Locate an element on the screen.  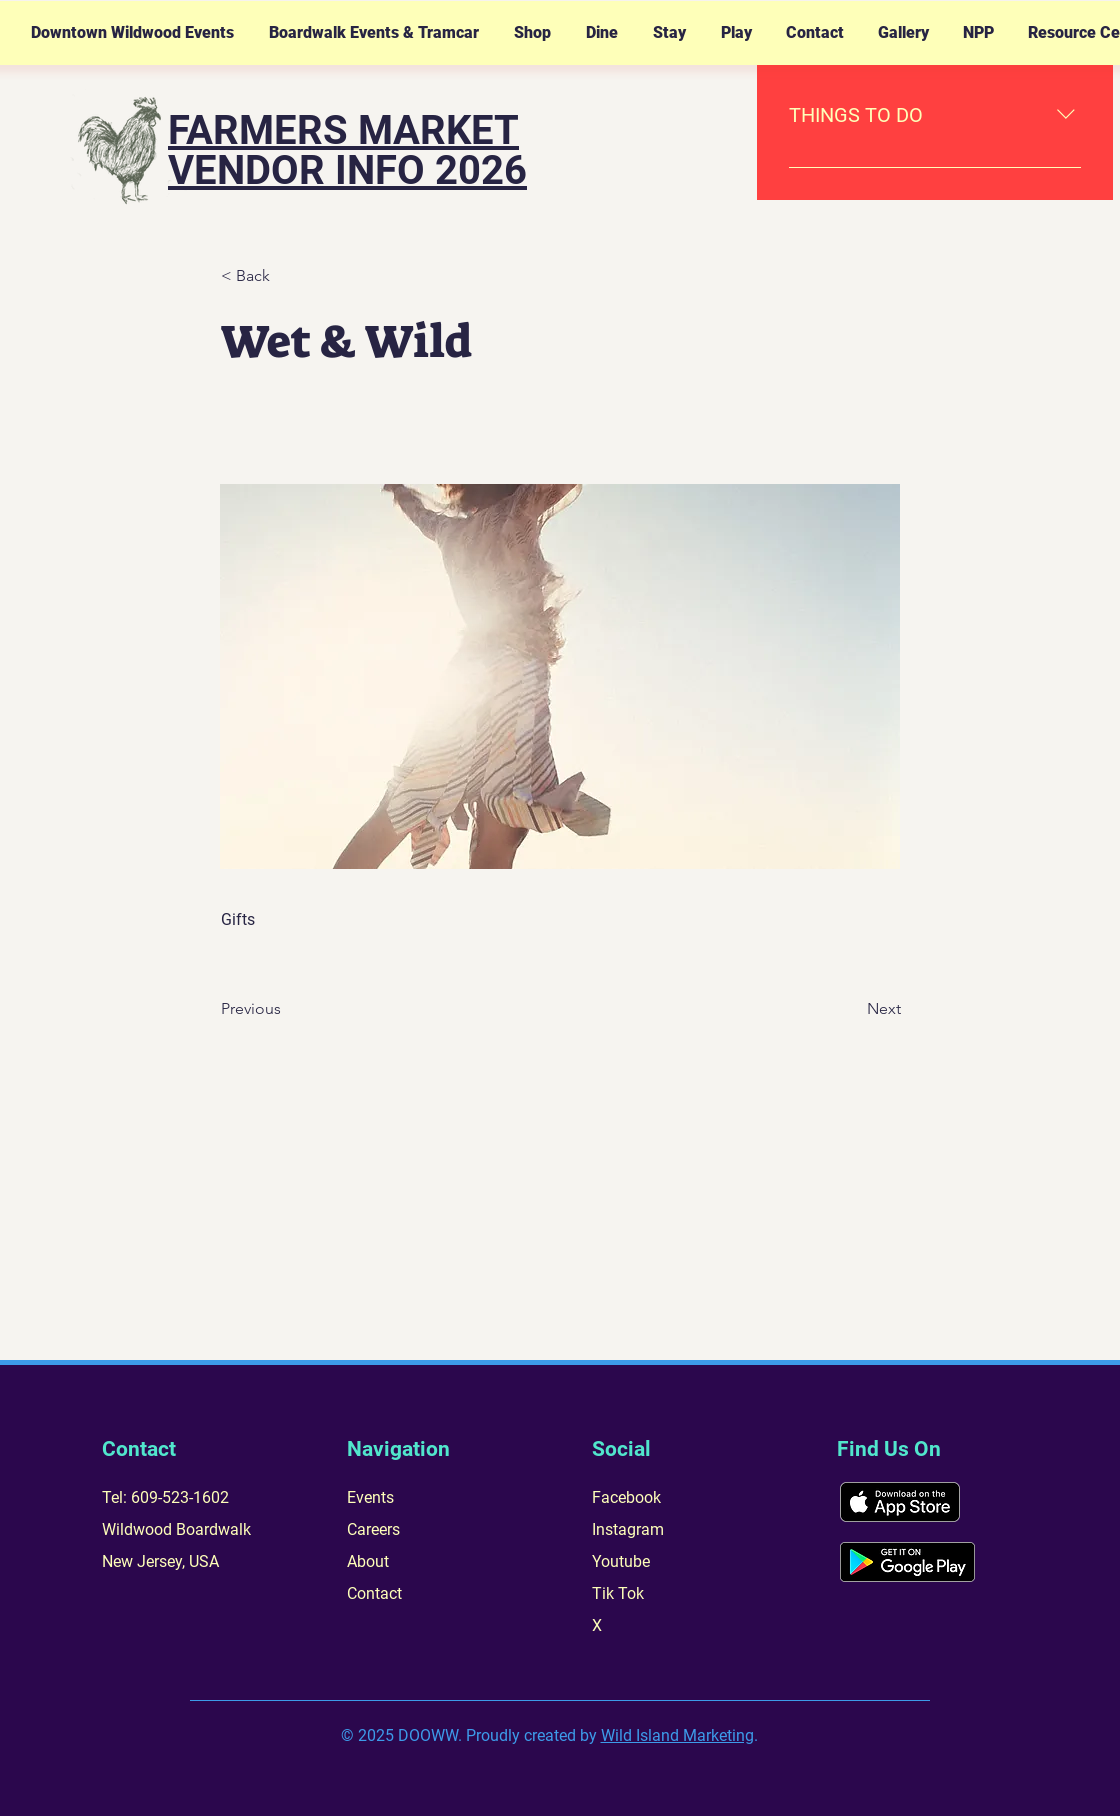
Wild Island Marketing is located at coordinates (677, 1735).